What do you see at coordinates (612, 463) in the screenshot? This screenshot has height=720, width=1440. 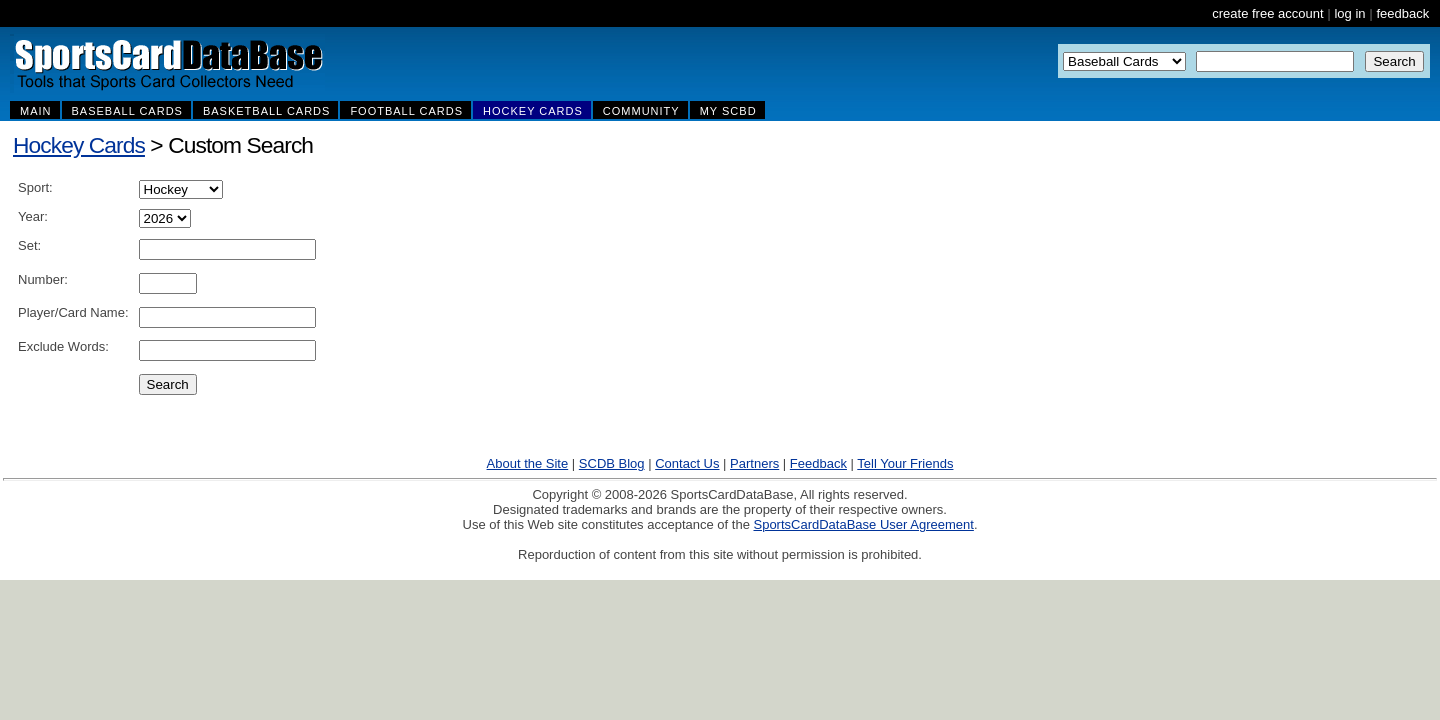 I see `SCDB Blog` at bounding box center [612, 463].